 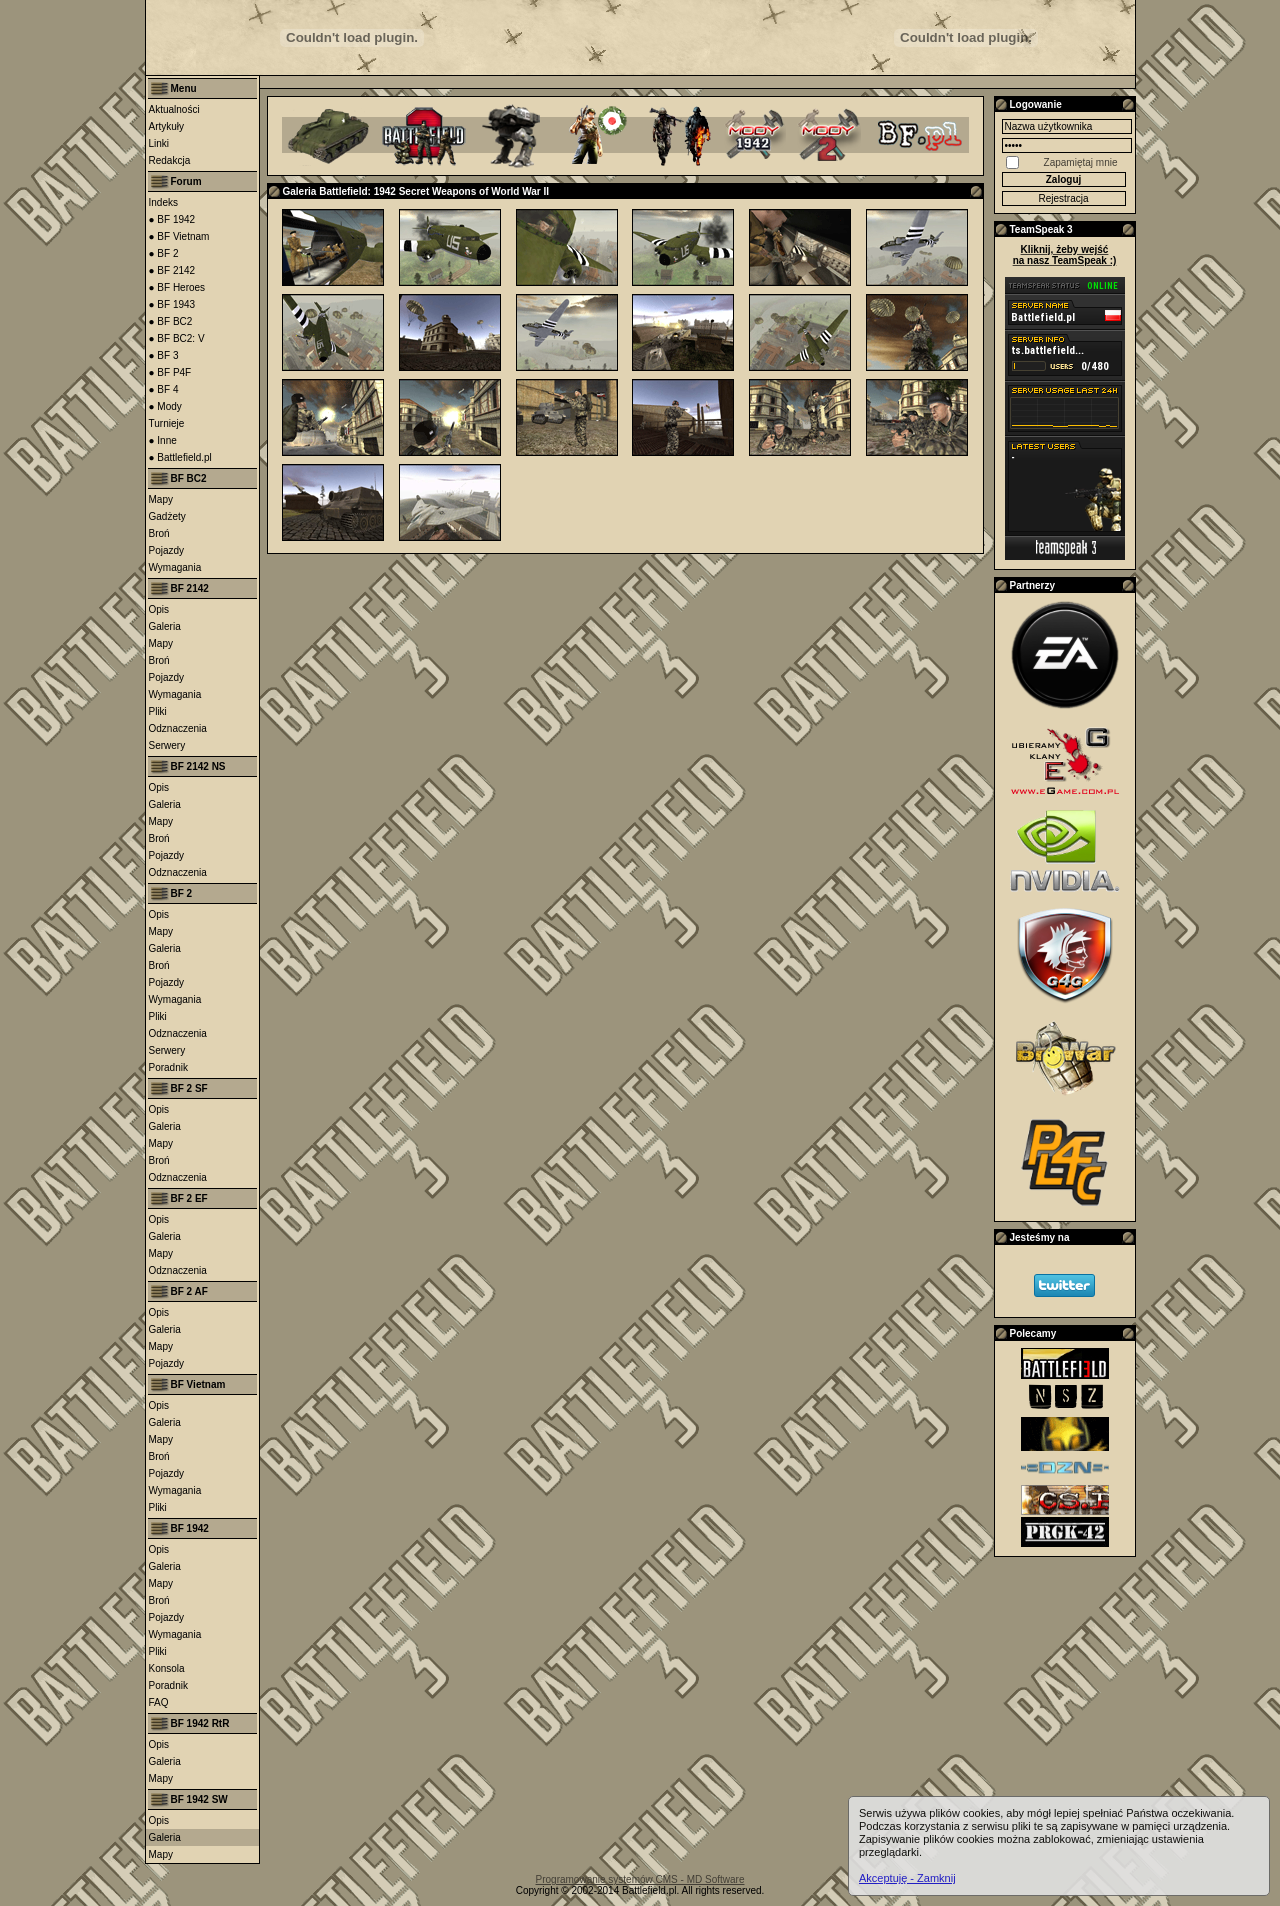 What do you see at coordinates (164, 253) in the screenshot?
I see `● BF 2` at bounding box center [164, 253].